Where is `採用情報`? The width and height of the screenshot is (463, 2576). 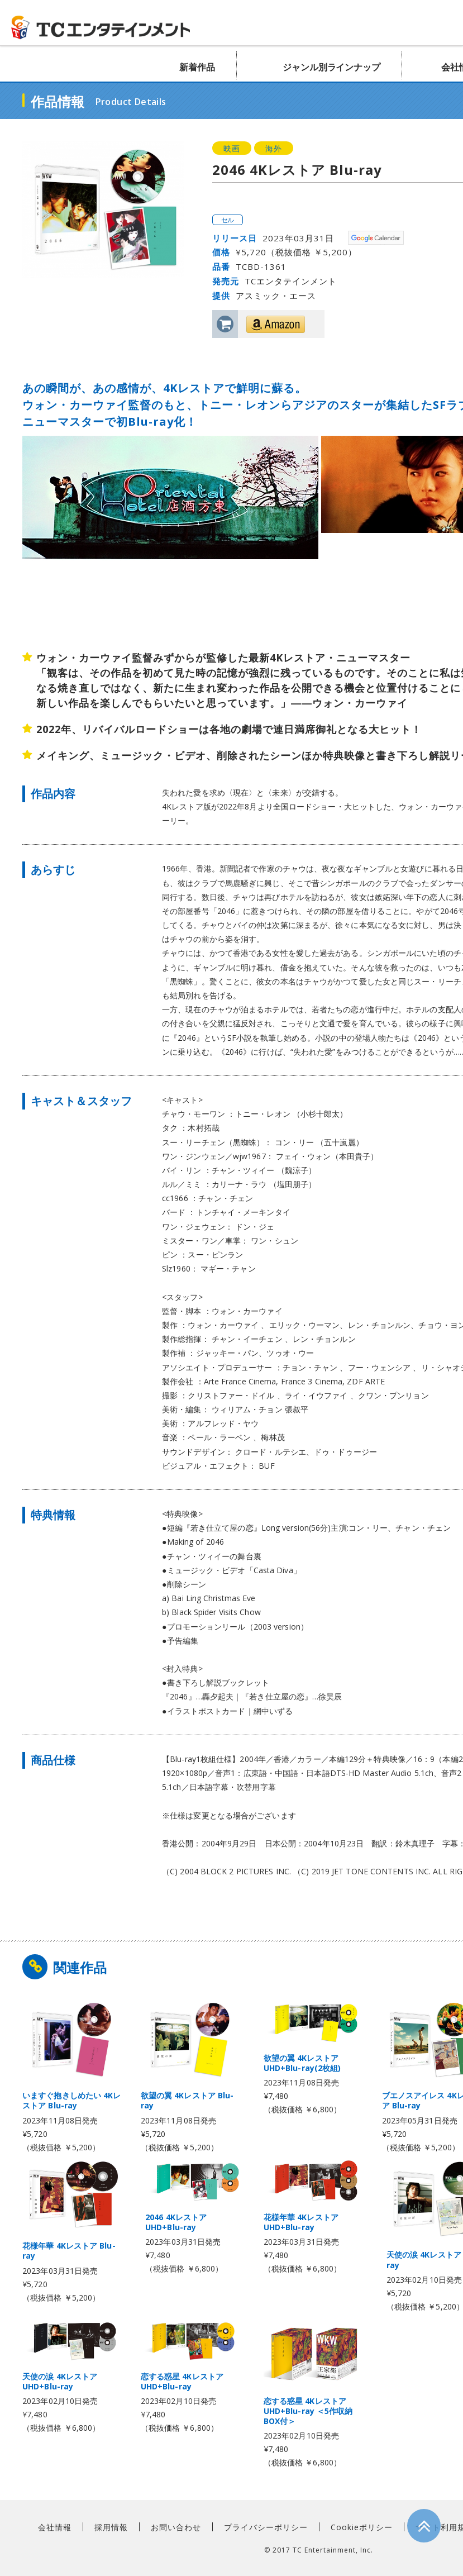
採用情報 is located at coordinates (111, 2526).